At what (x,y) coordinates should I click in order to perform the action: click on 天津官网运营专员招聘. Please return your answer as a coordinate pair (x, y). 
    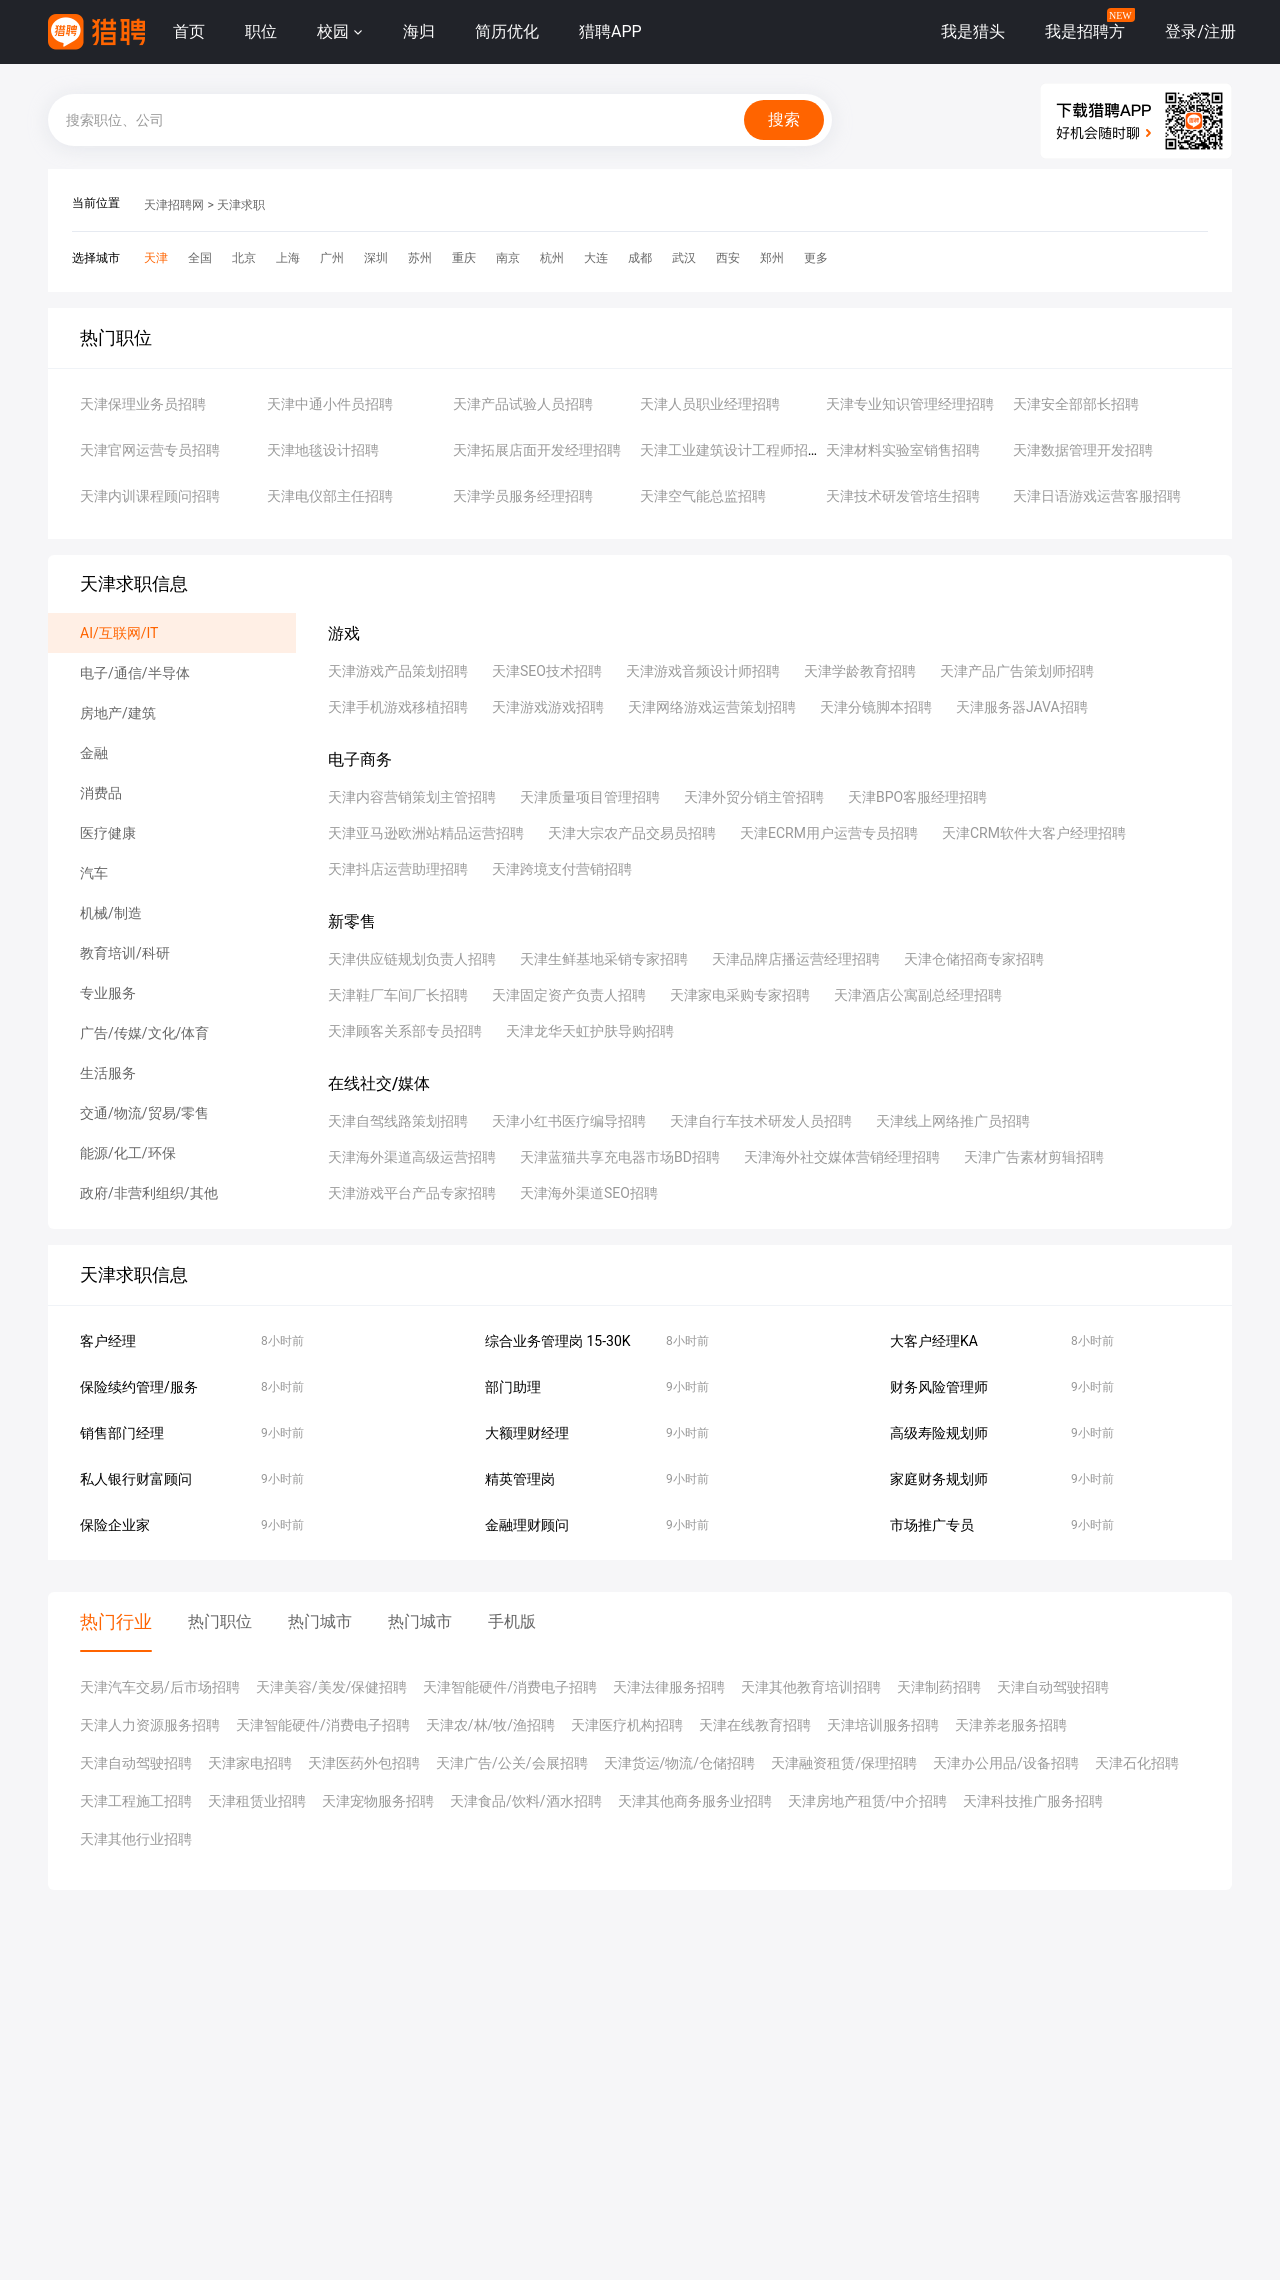
    Looking at the image, I should click on (150, 450).